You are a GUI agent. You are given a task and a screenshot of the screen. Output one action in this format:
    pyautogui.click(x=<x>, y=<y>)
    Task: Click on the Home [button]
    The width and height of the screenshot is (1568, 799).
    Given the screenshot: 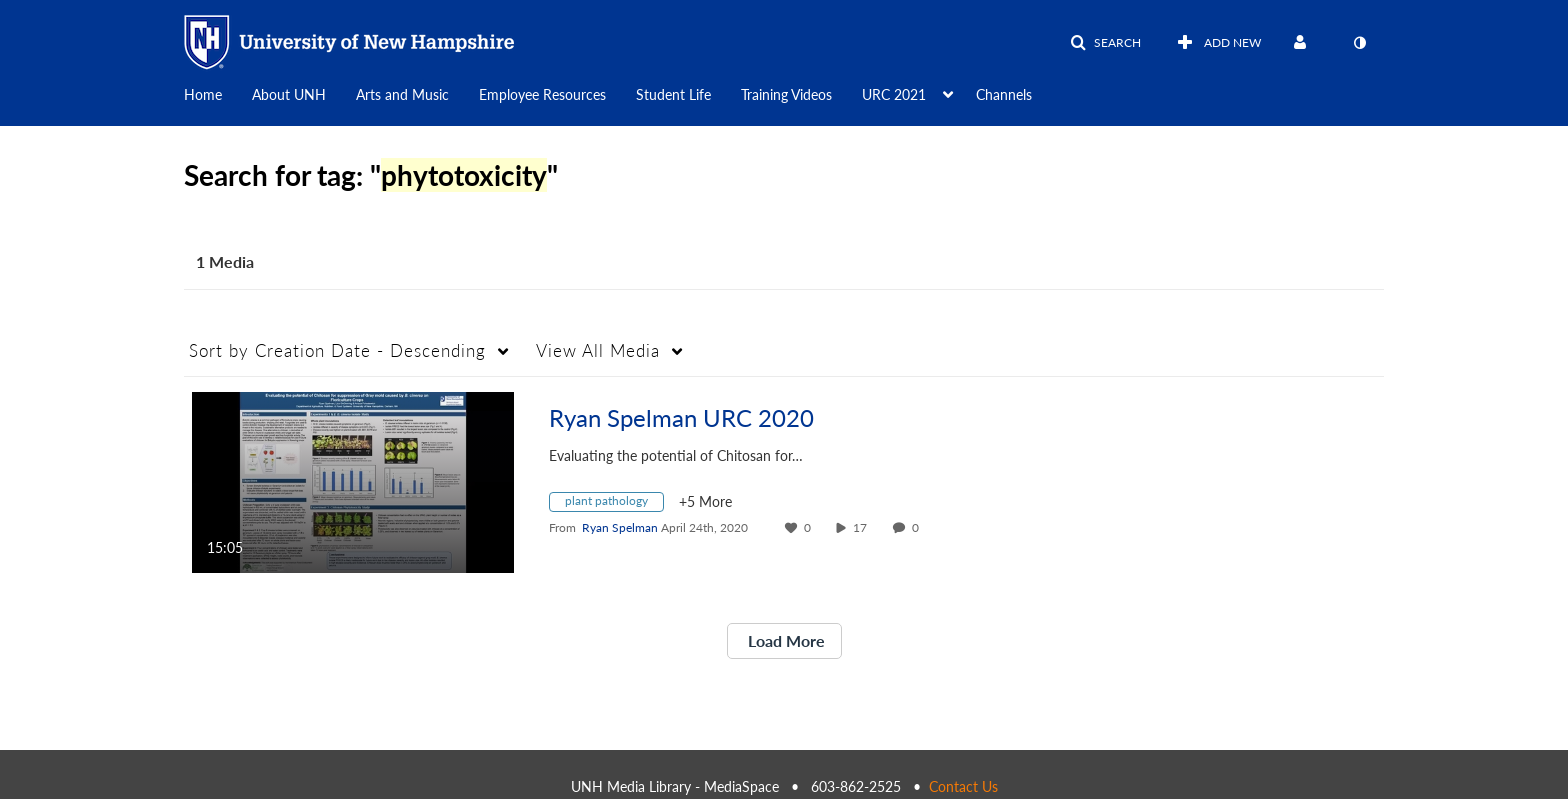 What is the action you would take?
    pyautogui.click(x=203, y=94)
    